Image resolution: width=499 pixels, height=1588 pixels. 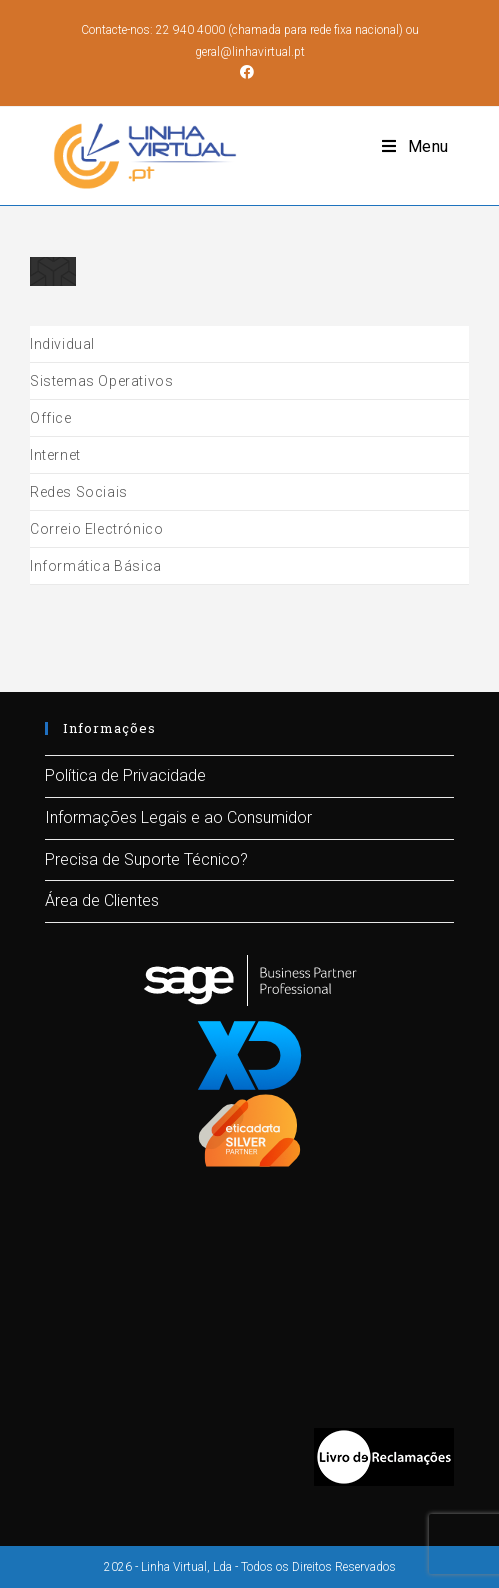 What do you see at coordinates (51, 418) in the screenshot?
I see `Office` at bounding box center [51, 418].